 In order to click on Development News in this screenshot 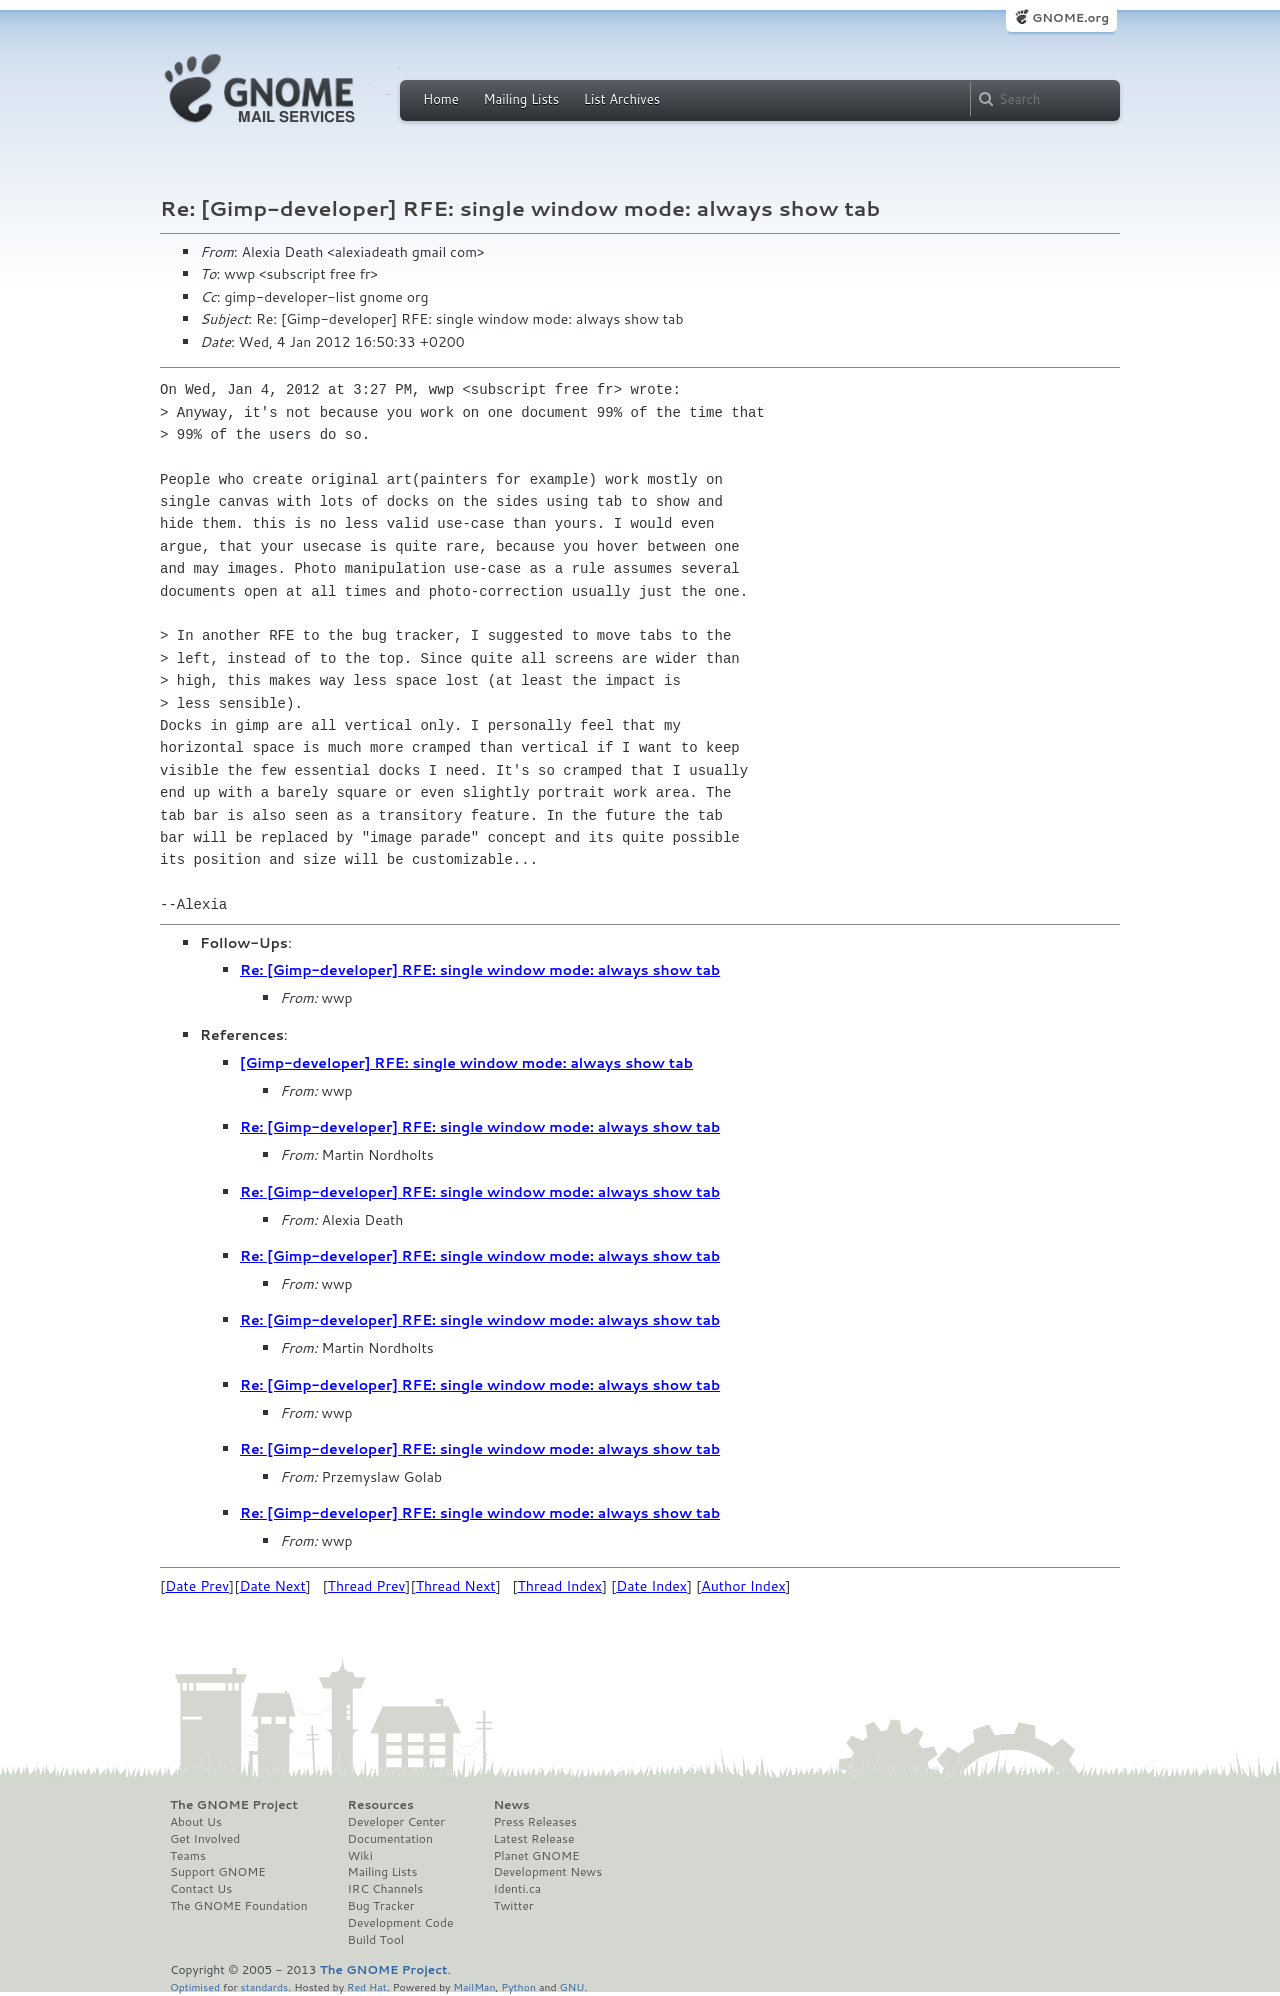, I will do `click(547, 1872)`.